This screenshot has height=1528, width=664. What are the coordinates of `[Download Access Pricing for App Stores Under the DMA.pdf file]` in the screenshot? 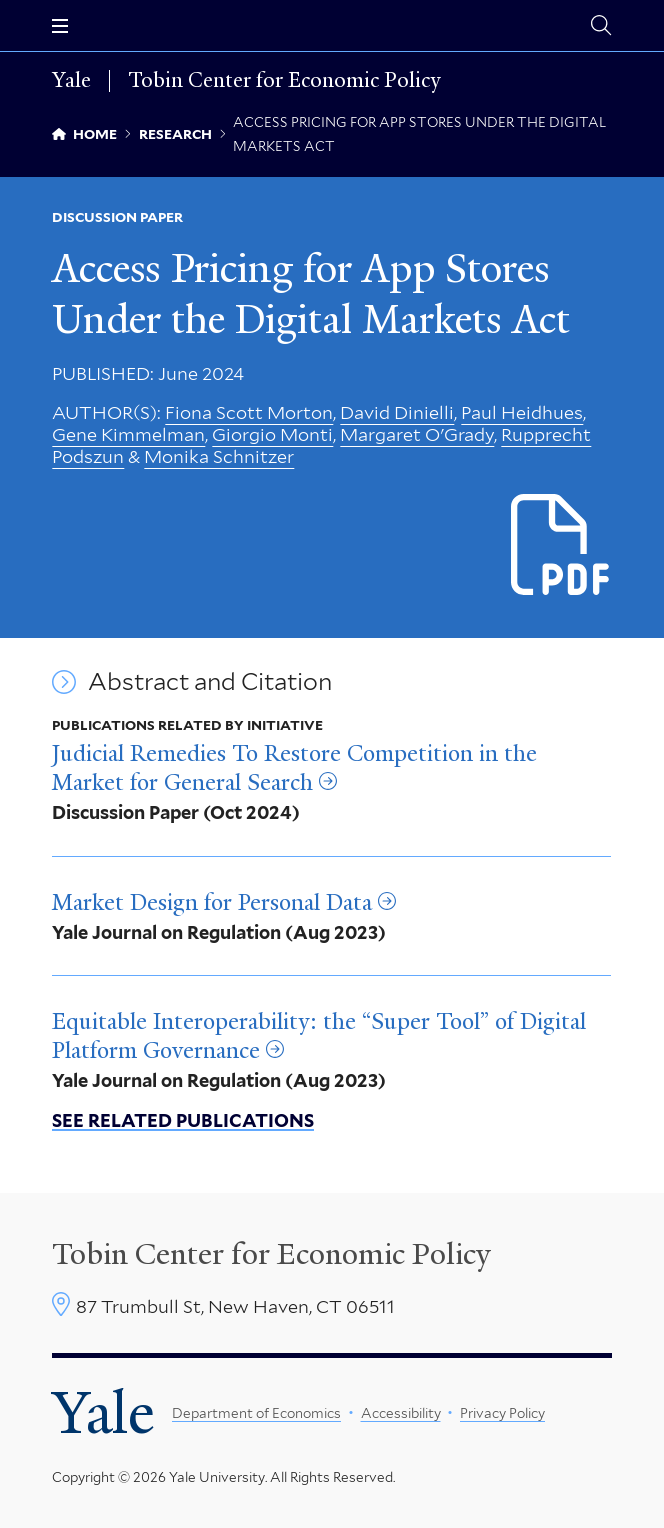 It's located at (561, 545).